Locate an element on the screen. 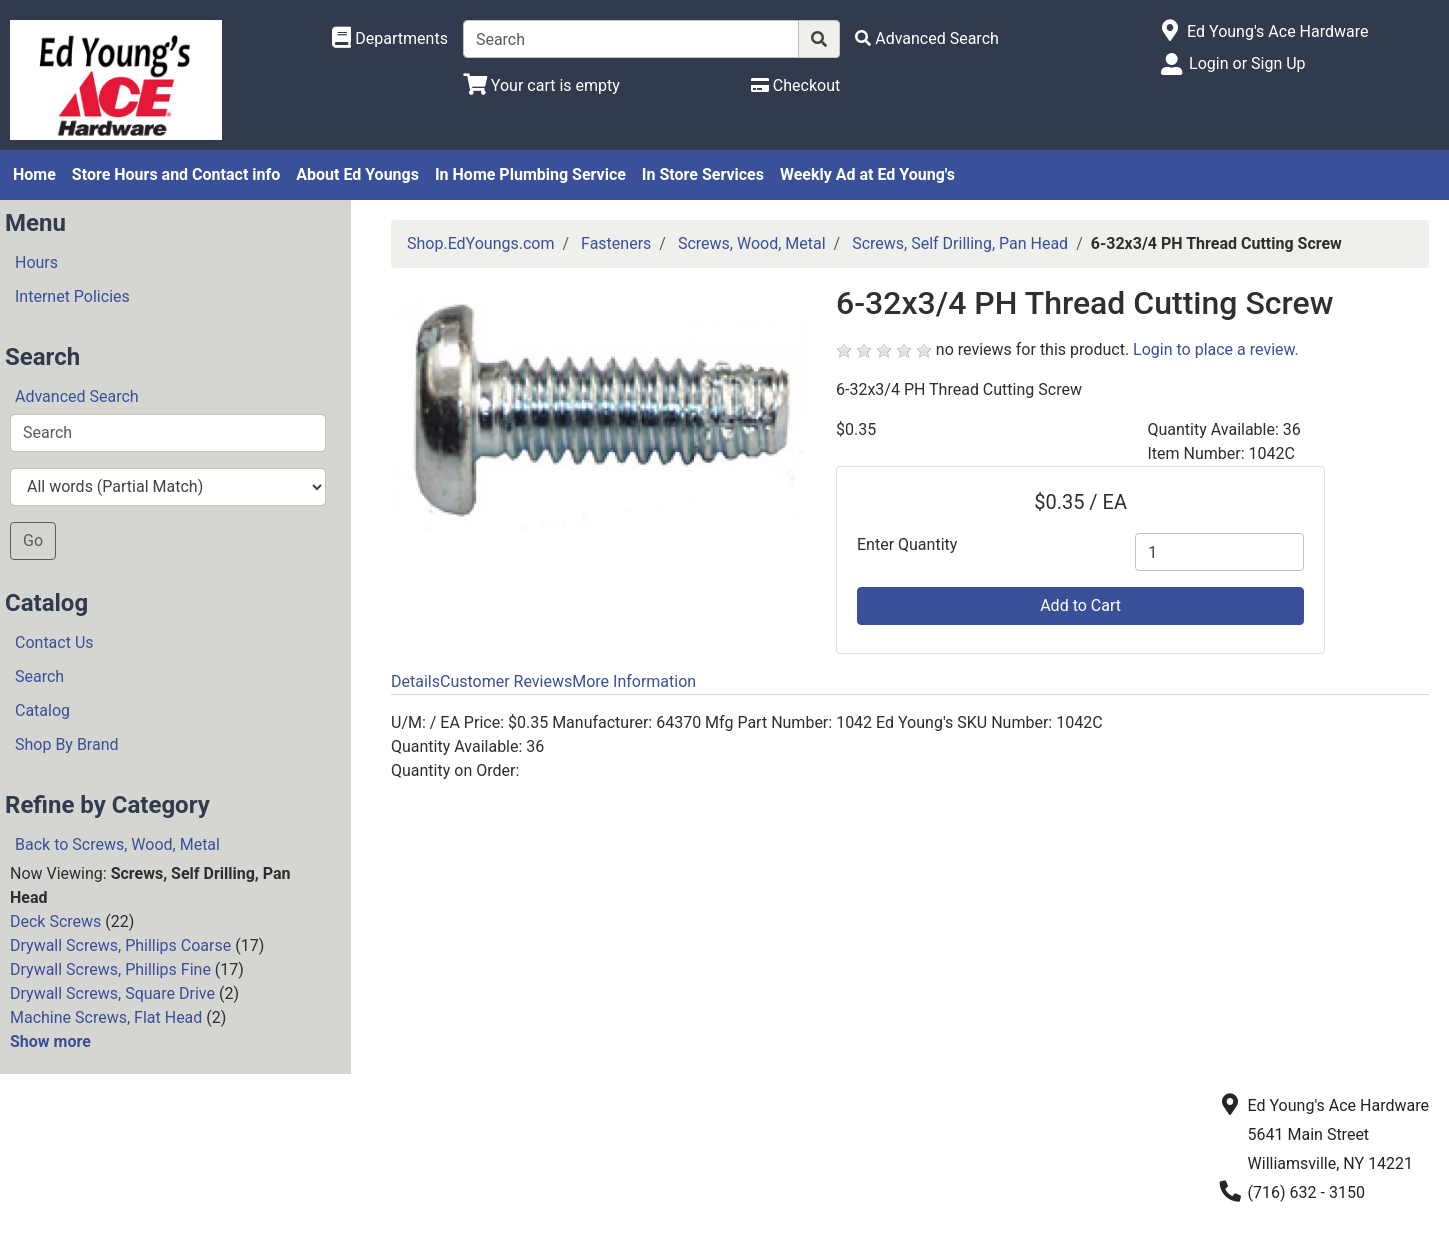 The width and height of the screenshot is (1449, 1236). Weekly Ad at Ed Young's is located at coordinates (867, 174).